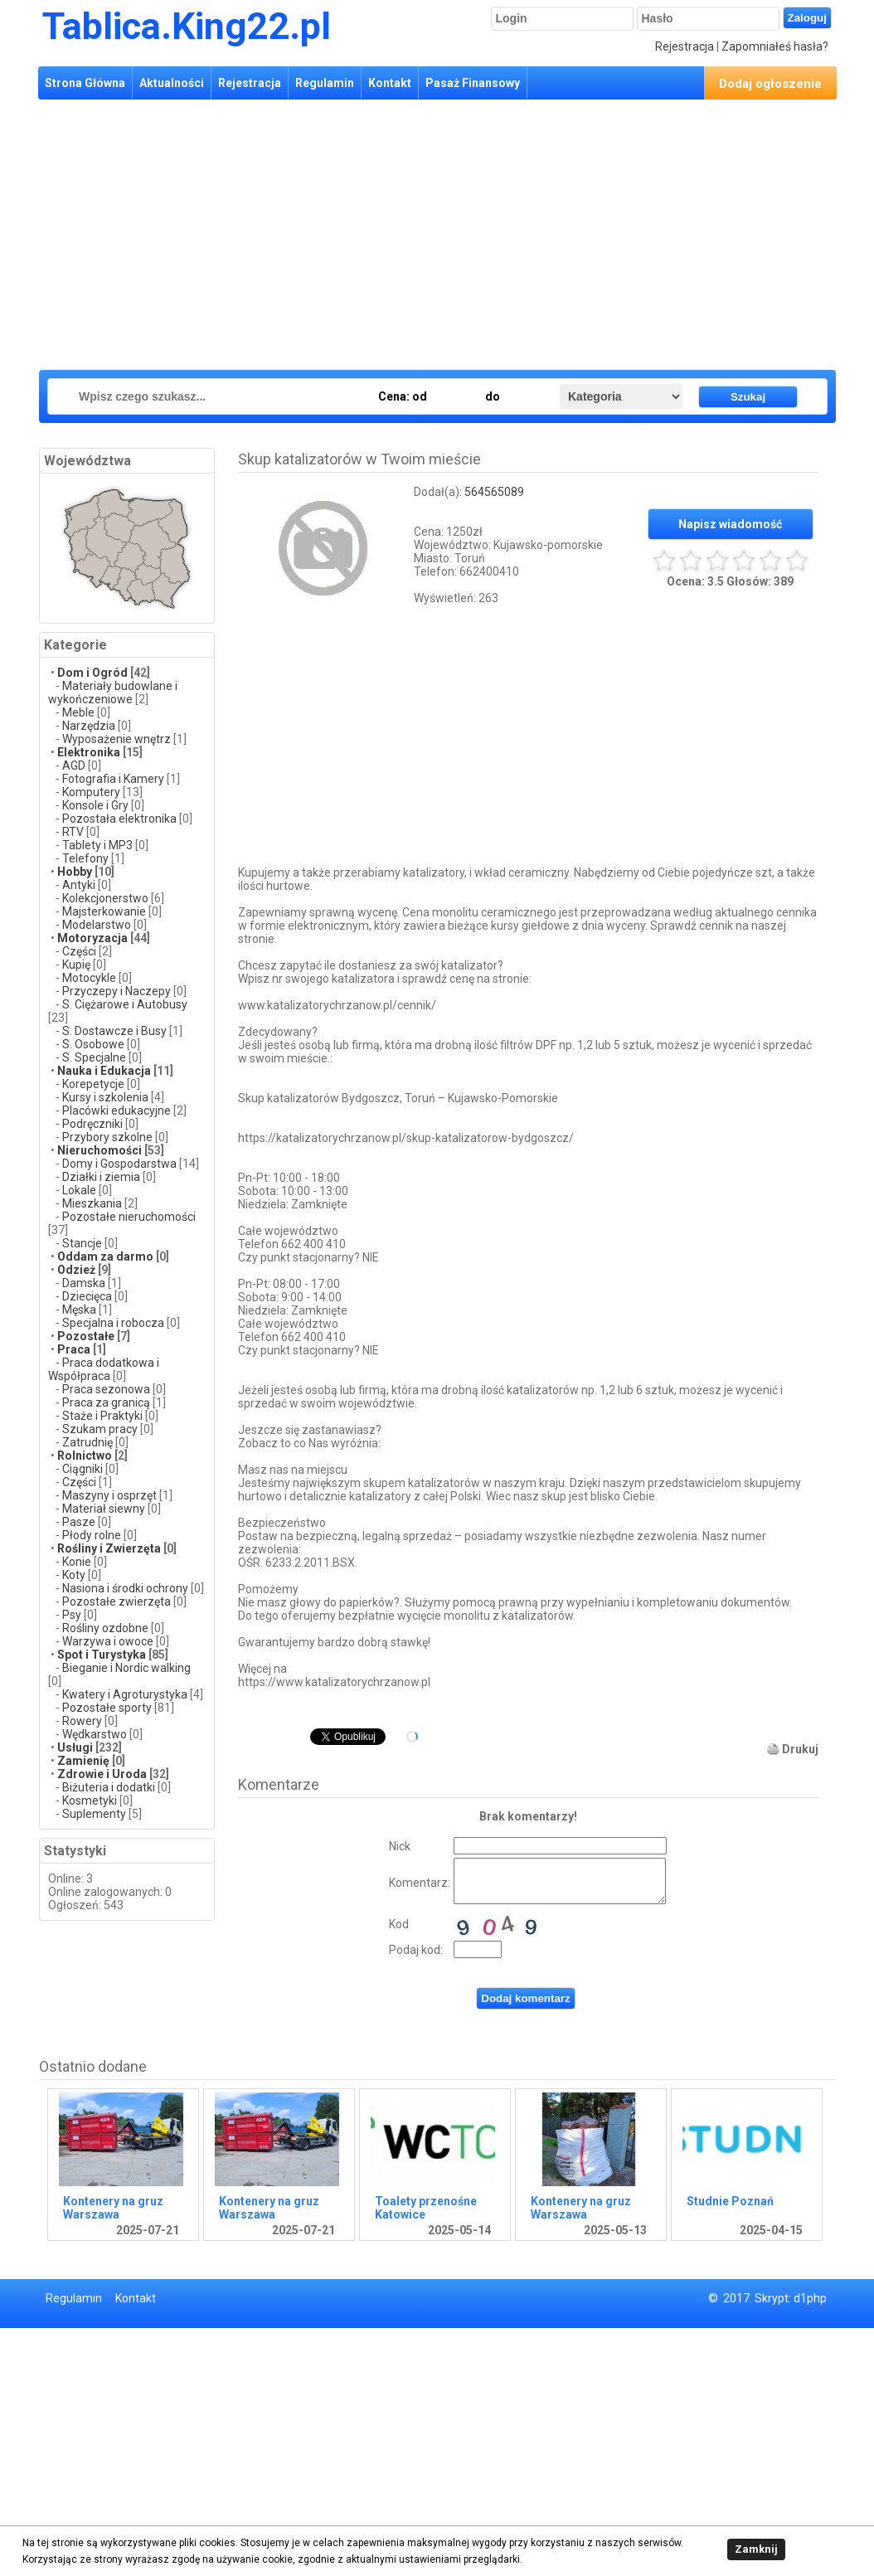 This screenshot has width=874, height=2576. I want to click on Korepetycje, so click(93, 1084).